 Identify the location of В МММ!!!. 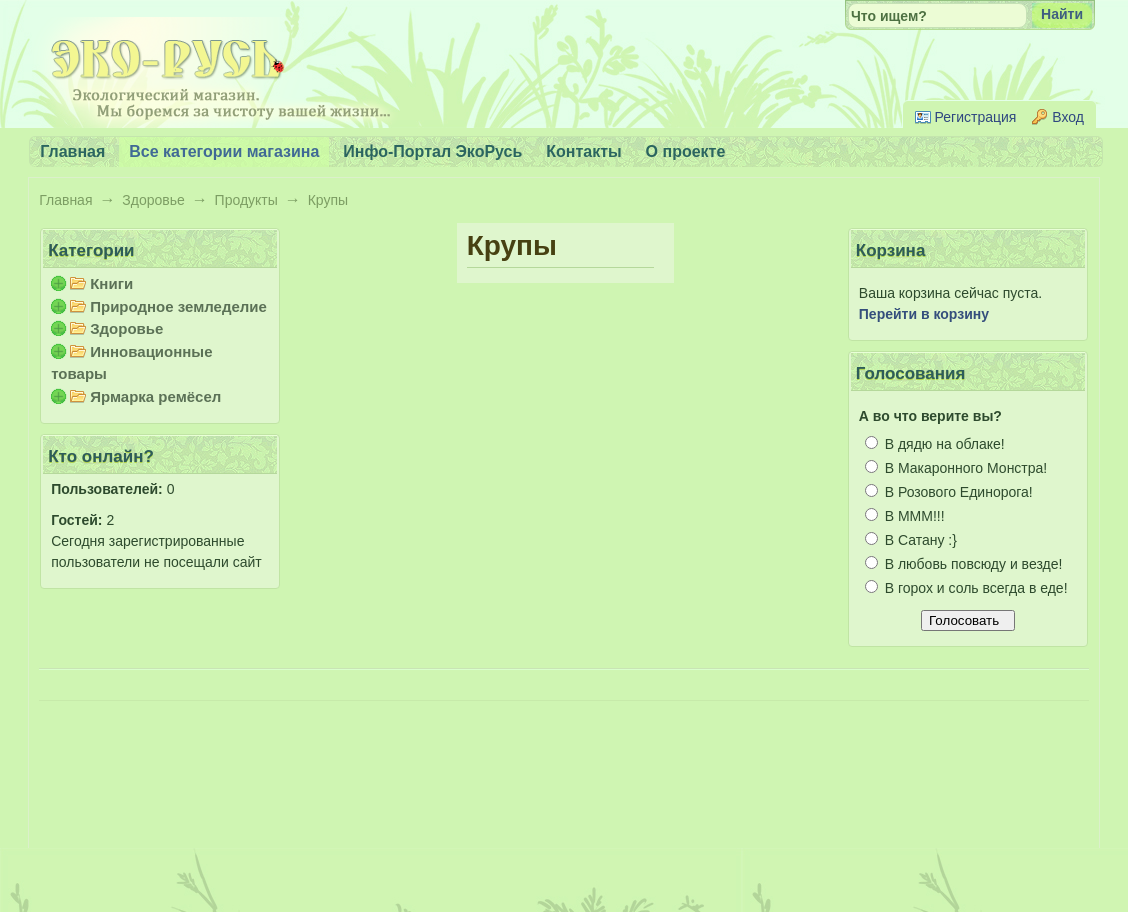
(905, 516).